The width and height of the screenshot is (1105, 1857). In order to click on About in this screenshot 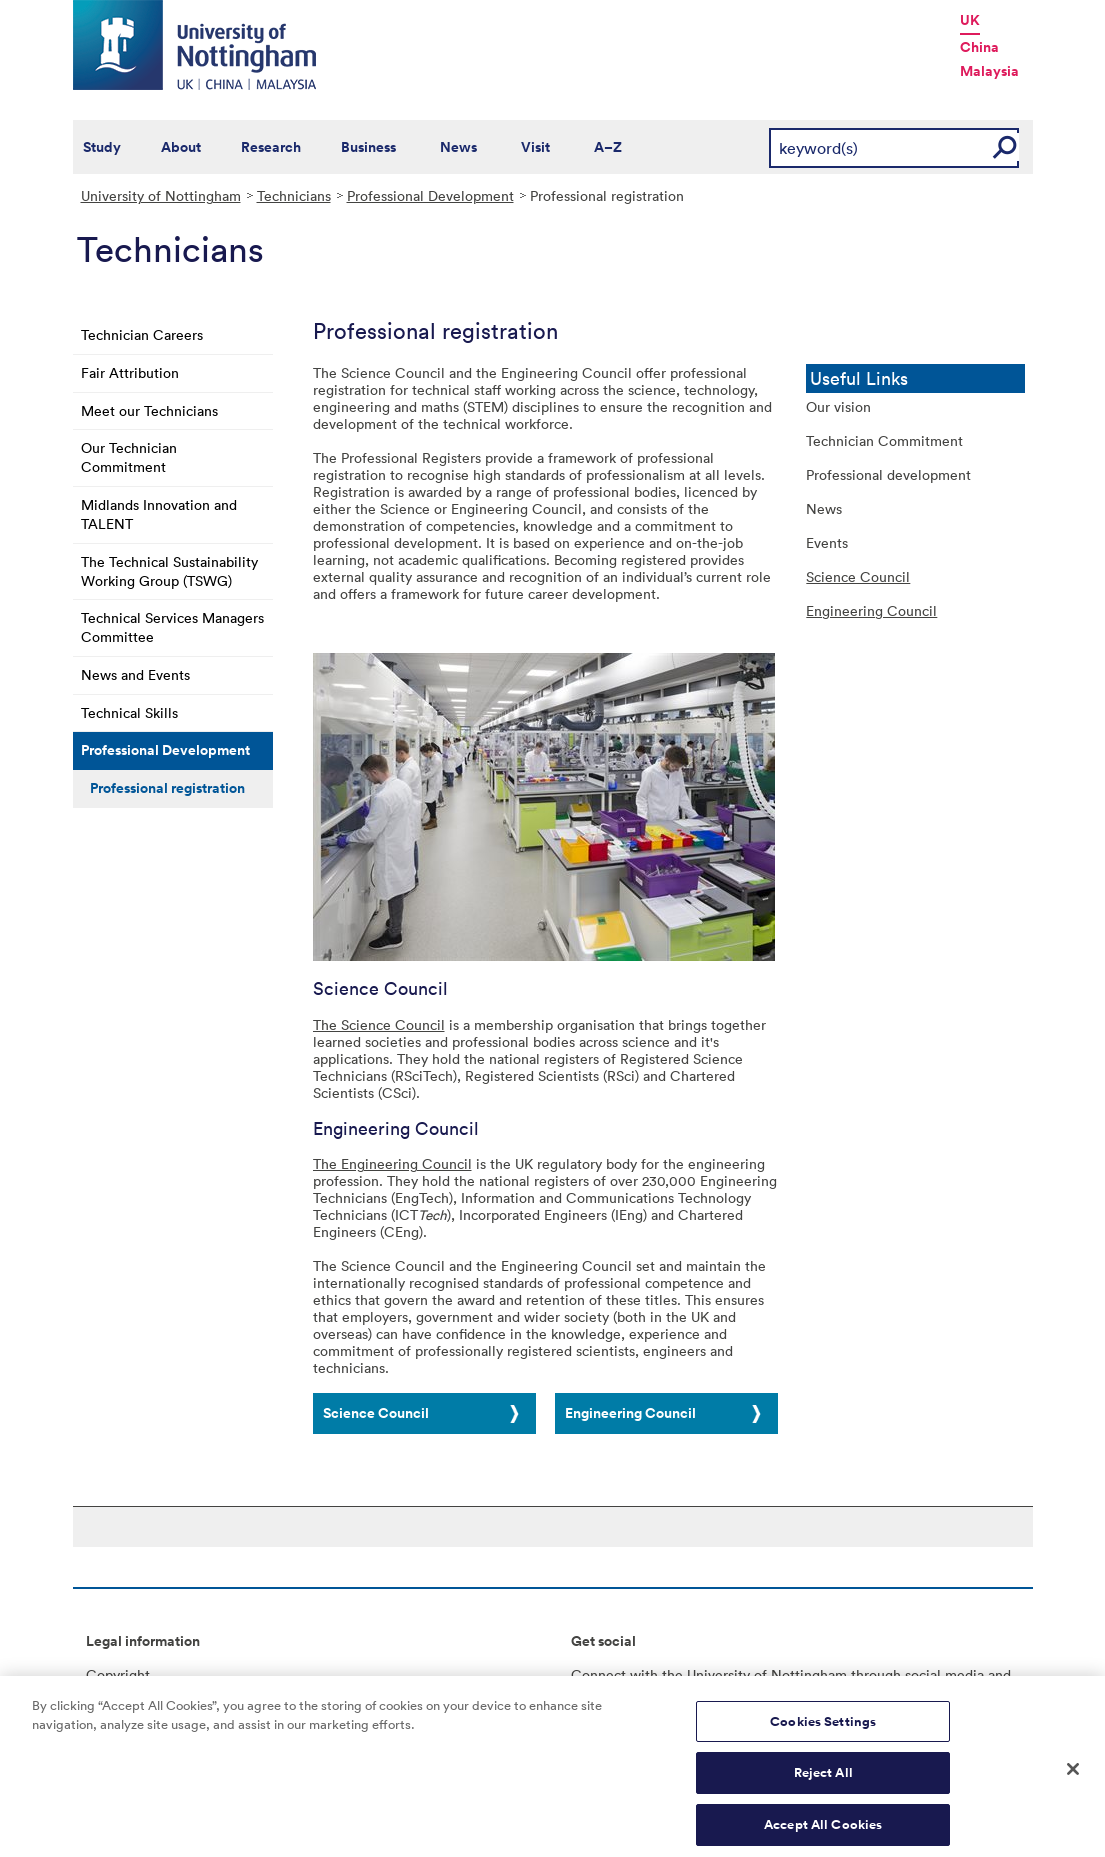, I will do `click(181, 147)`.